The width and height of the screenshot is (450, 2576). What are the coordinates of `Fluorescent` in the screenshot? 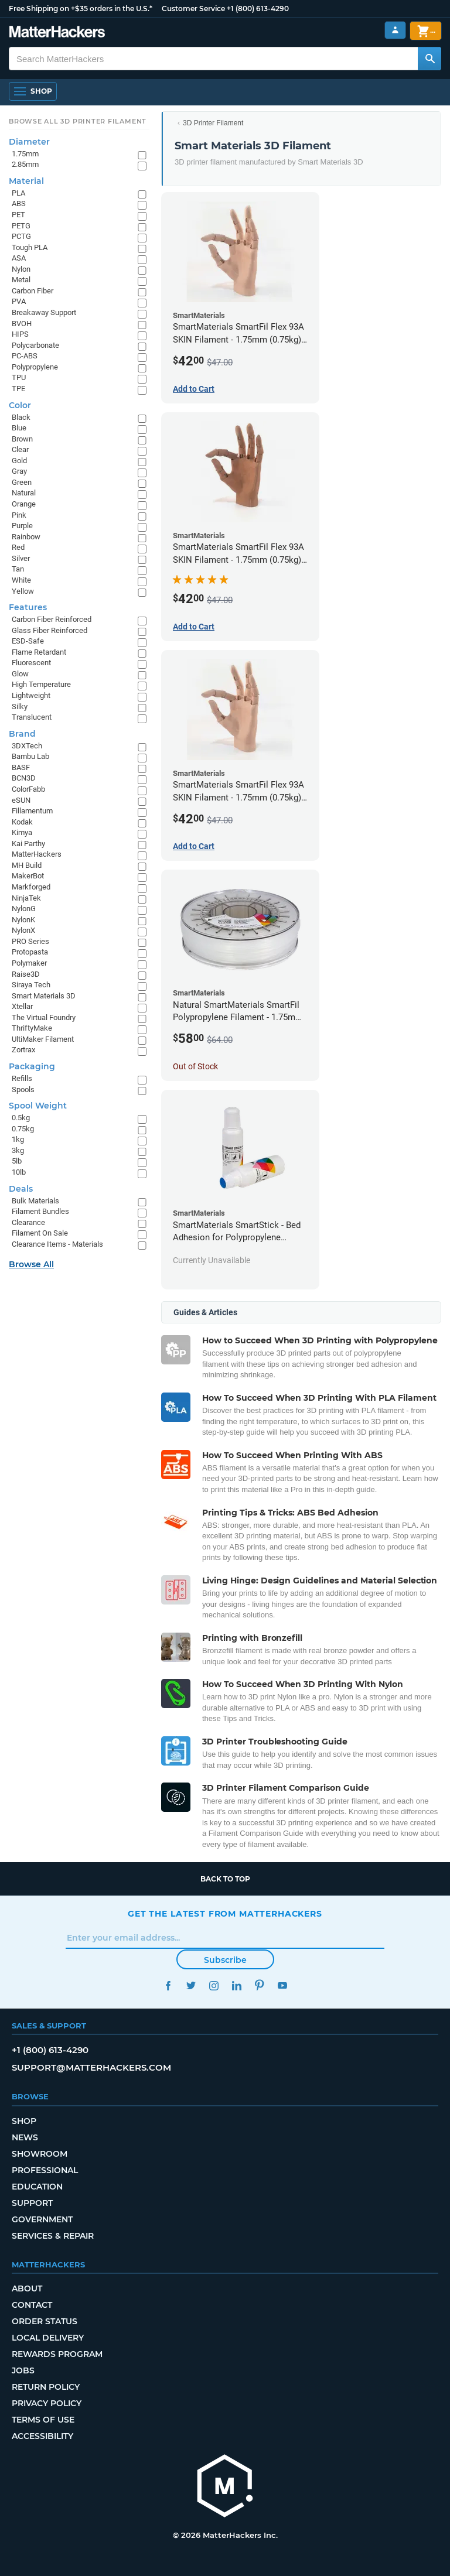 It's located at (31, 662).